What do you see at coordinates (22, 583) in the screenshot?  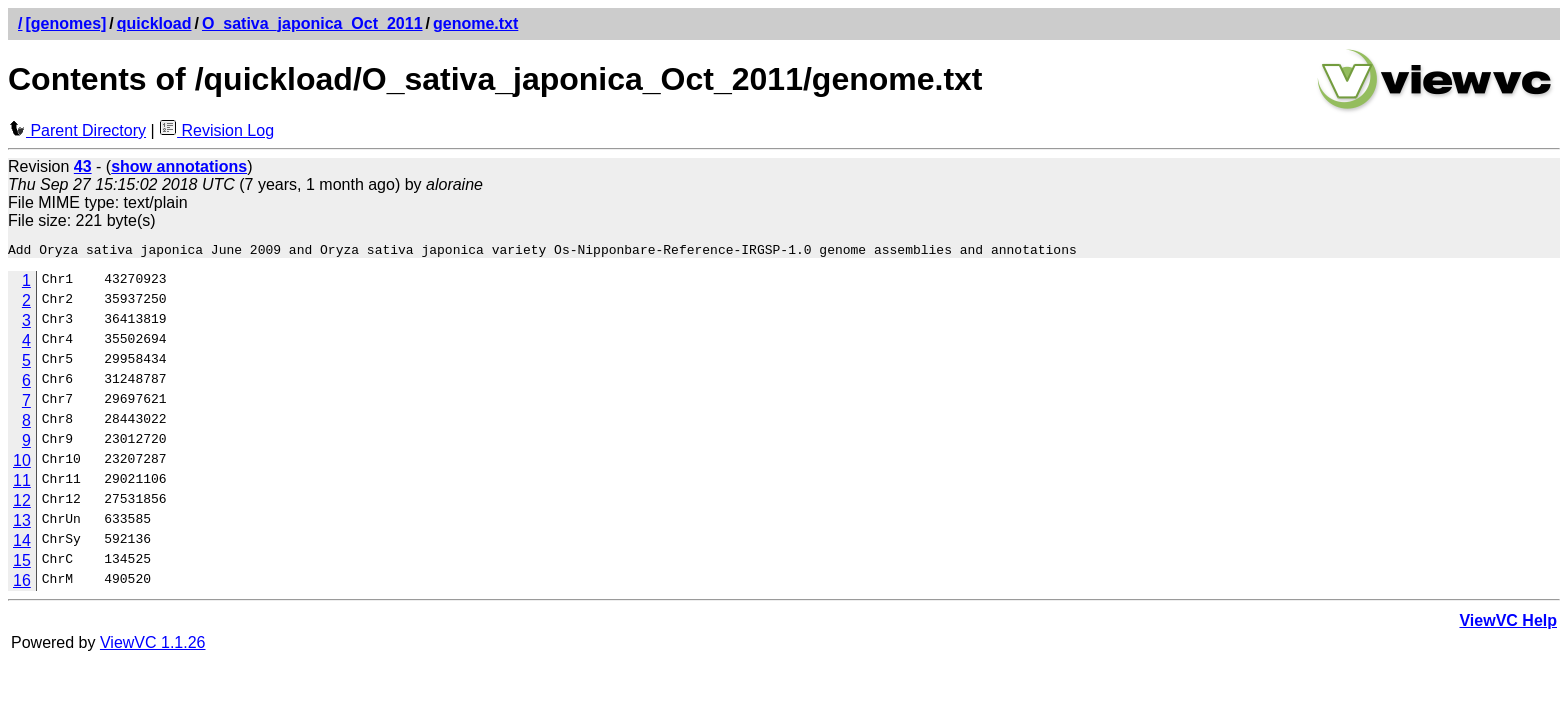 I see `16` at bounding box center [22, 583].